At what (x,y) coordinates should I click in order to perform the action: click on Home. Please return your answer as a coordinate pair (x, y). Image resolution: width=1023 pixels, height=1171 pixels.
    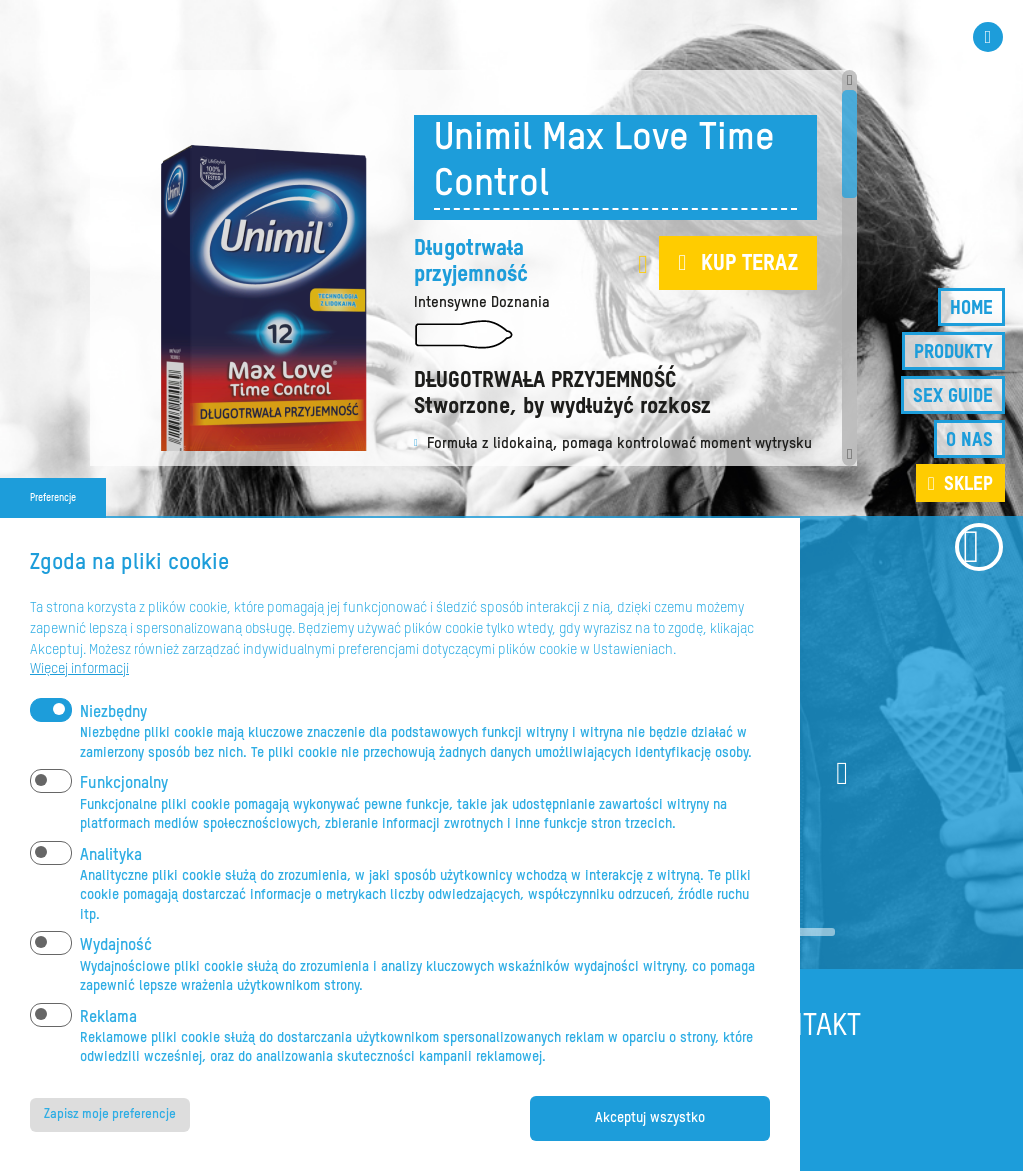
    Looking at the image, I should click on (971, 308).